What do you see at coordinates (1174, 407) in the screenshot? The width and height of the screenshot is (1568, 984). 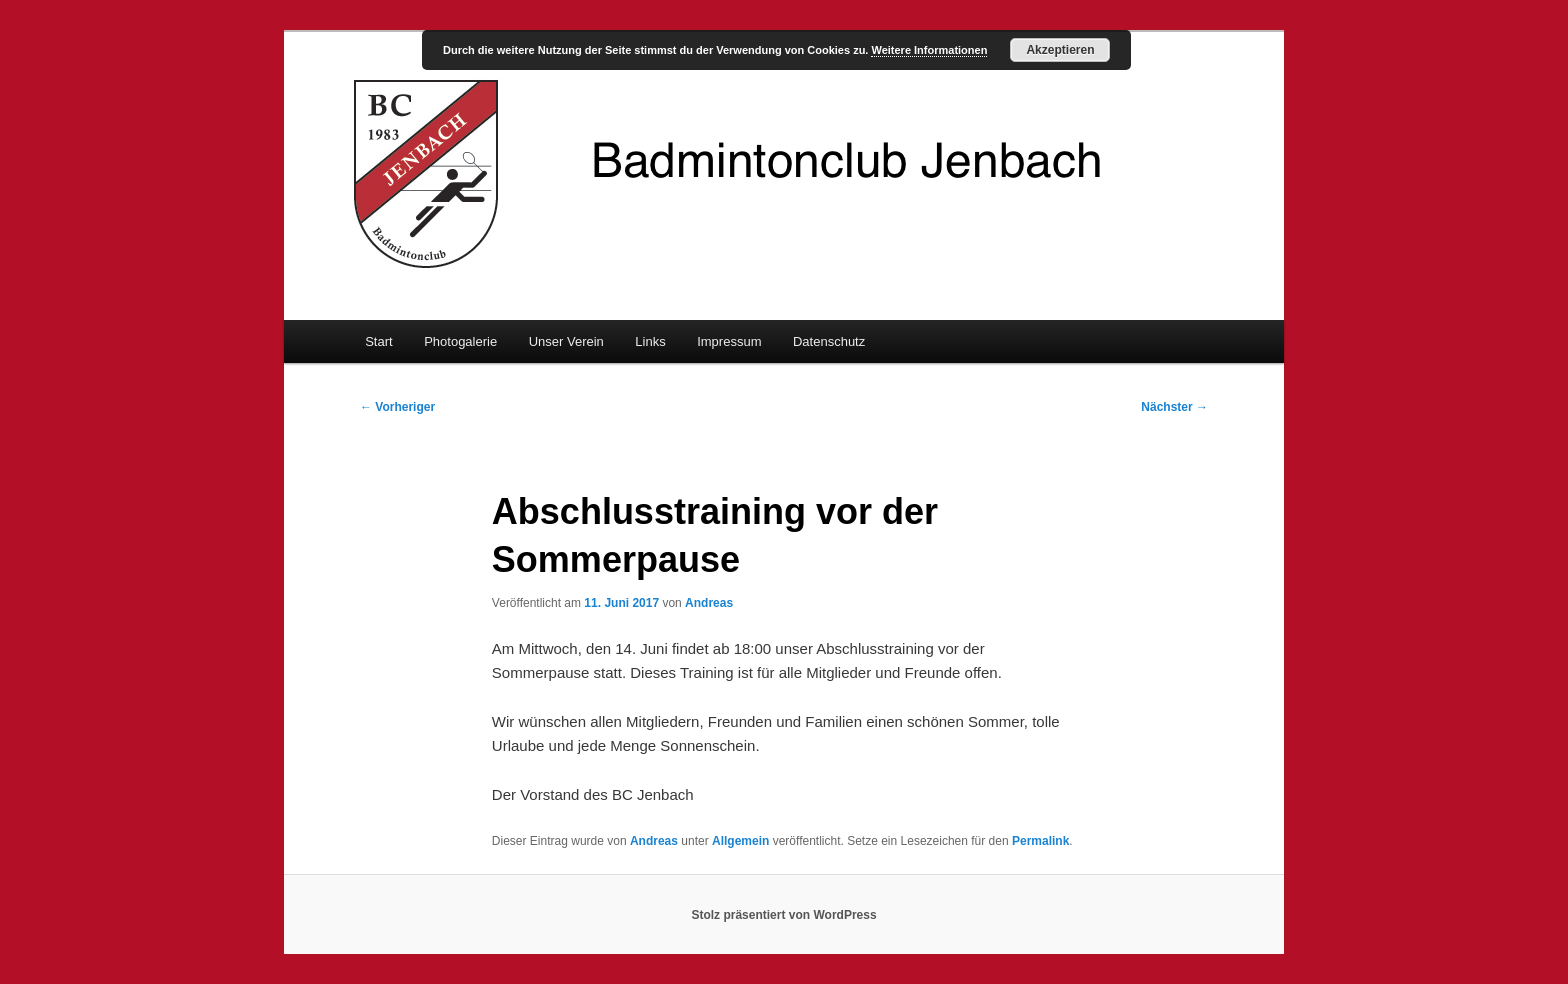 I see `Nächster` at bounding box center [1174, 407].